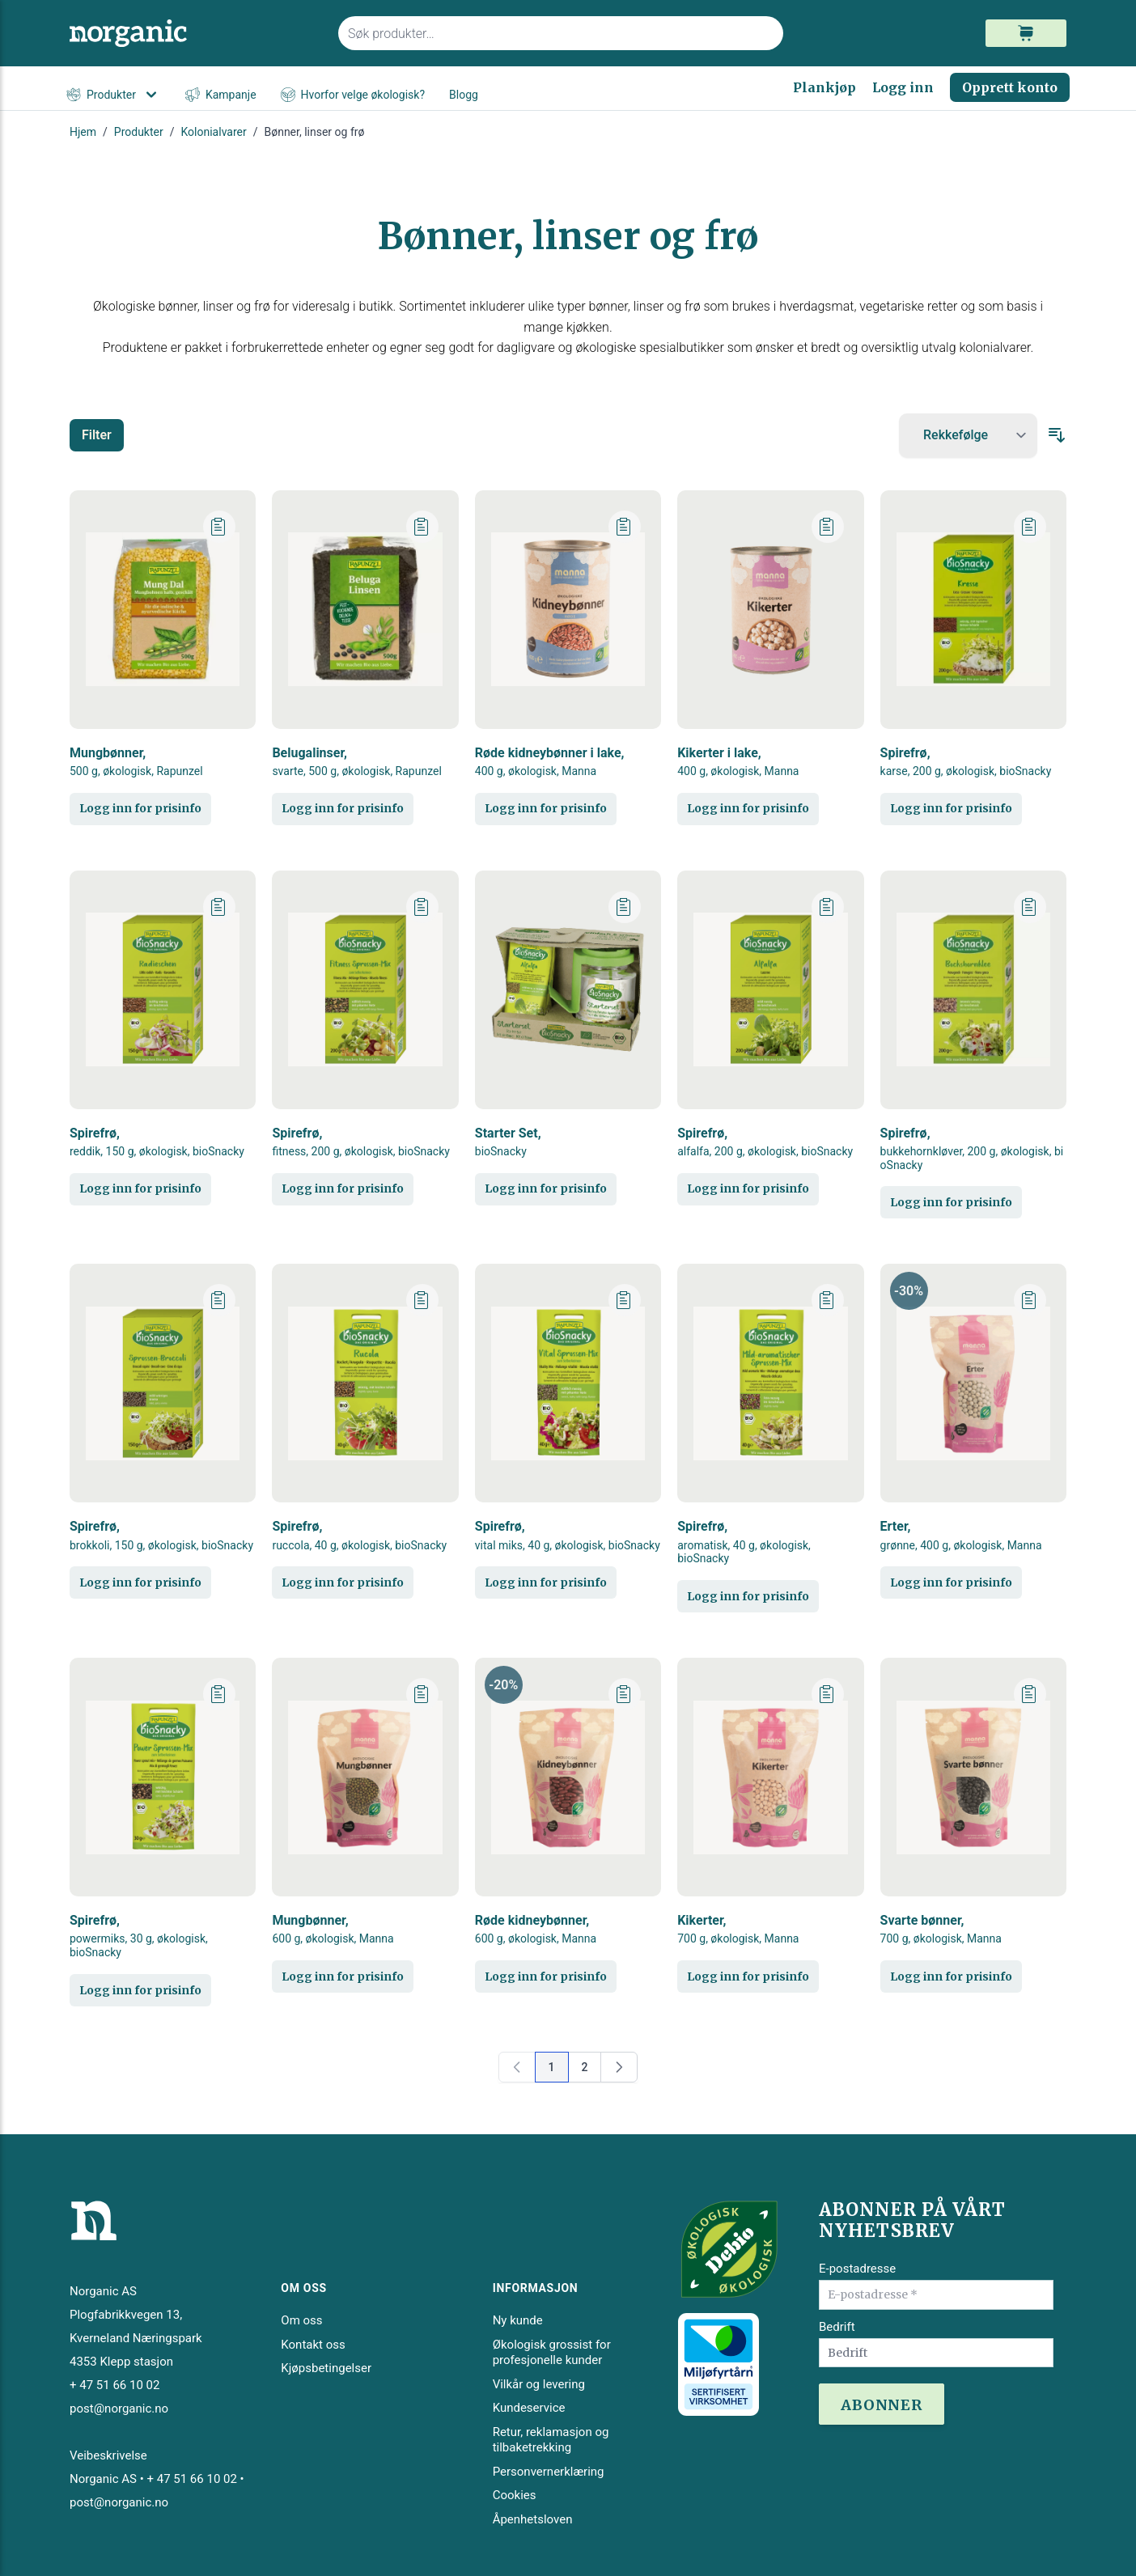 The image size is (1136, 2576). I want to click on Svarte bønner,, so click(941, 1929).